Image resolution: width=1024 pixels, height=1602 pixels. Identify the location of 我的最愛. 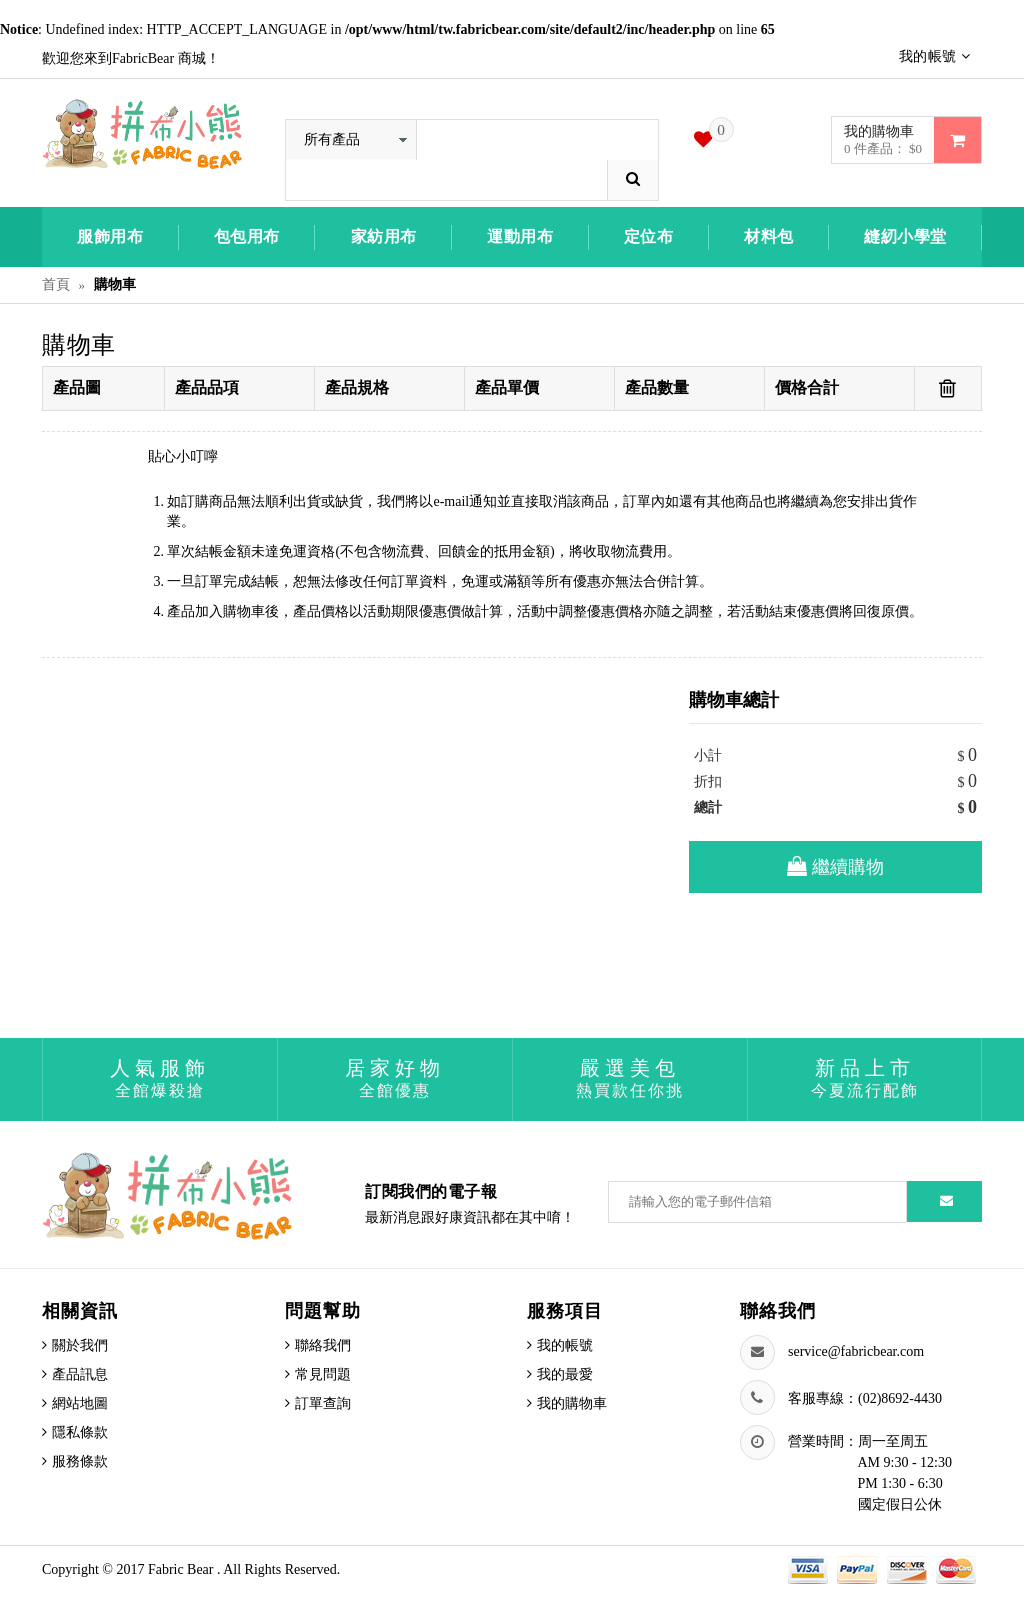
(565, 1374).